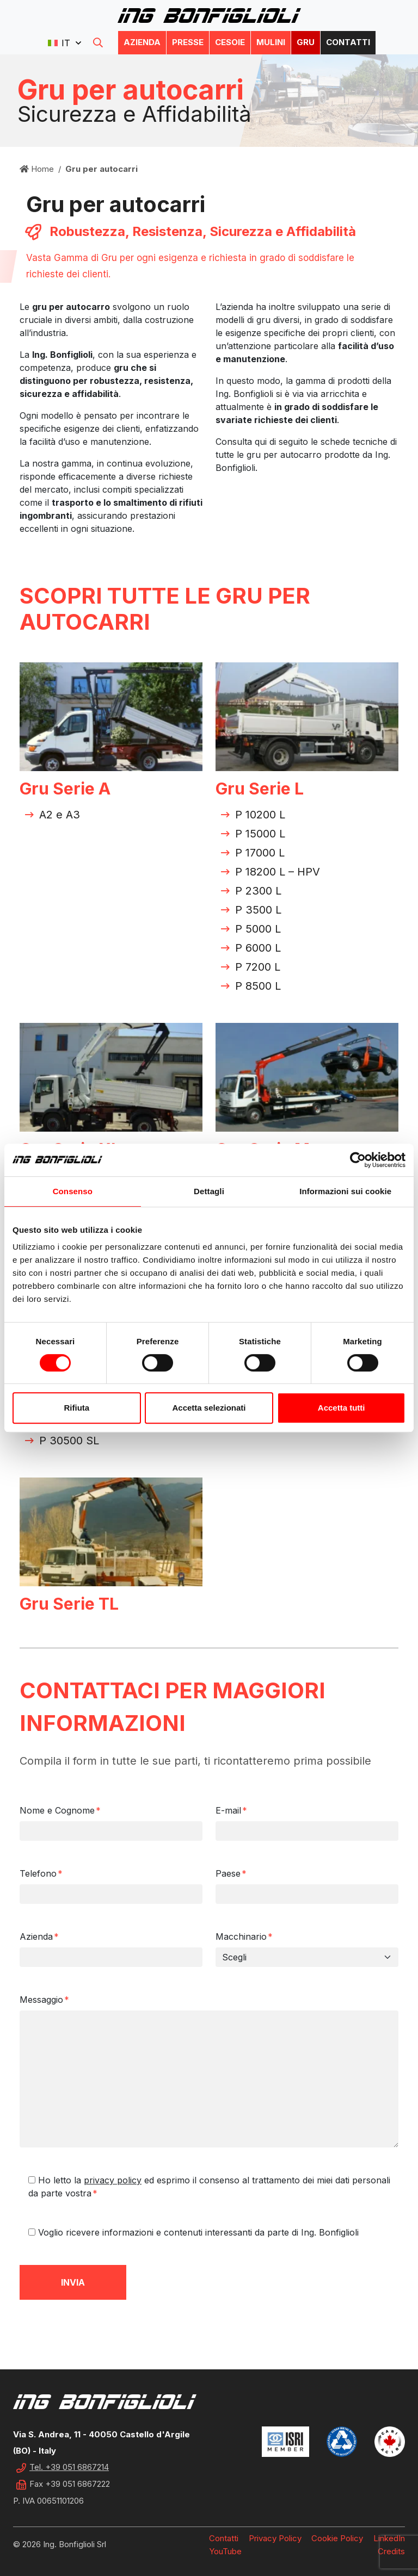  I want to click on Privacy Policy, so click(275, 2538).